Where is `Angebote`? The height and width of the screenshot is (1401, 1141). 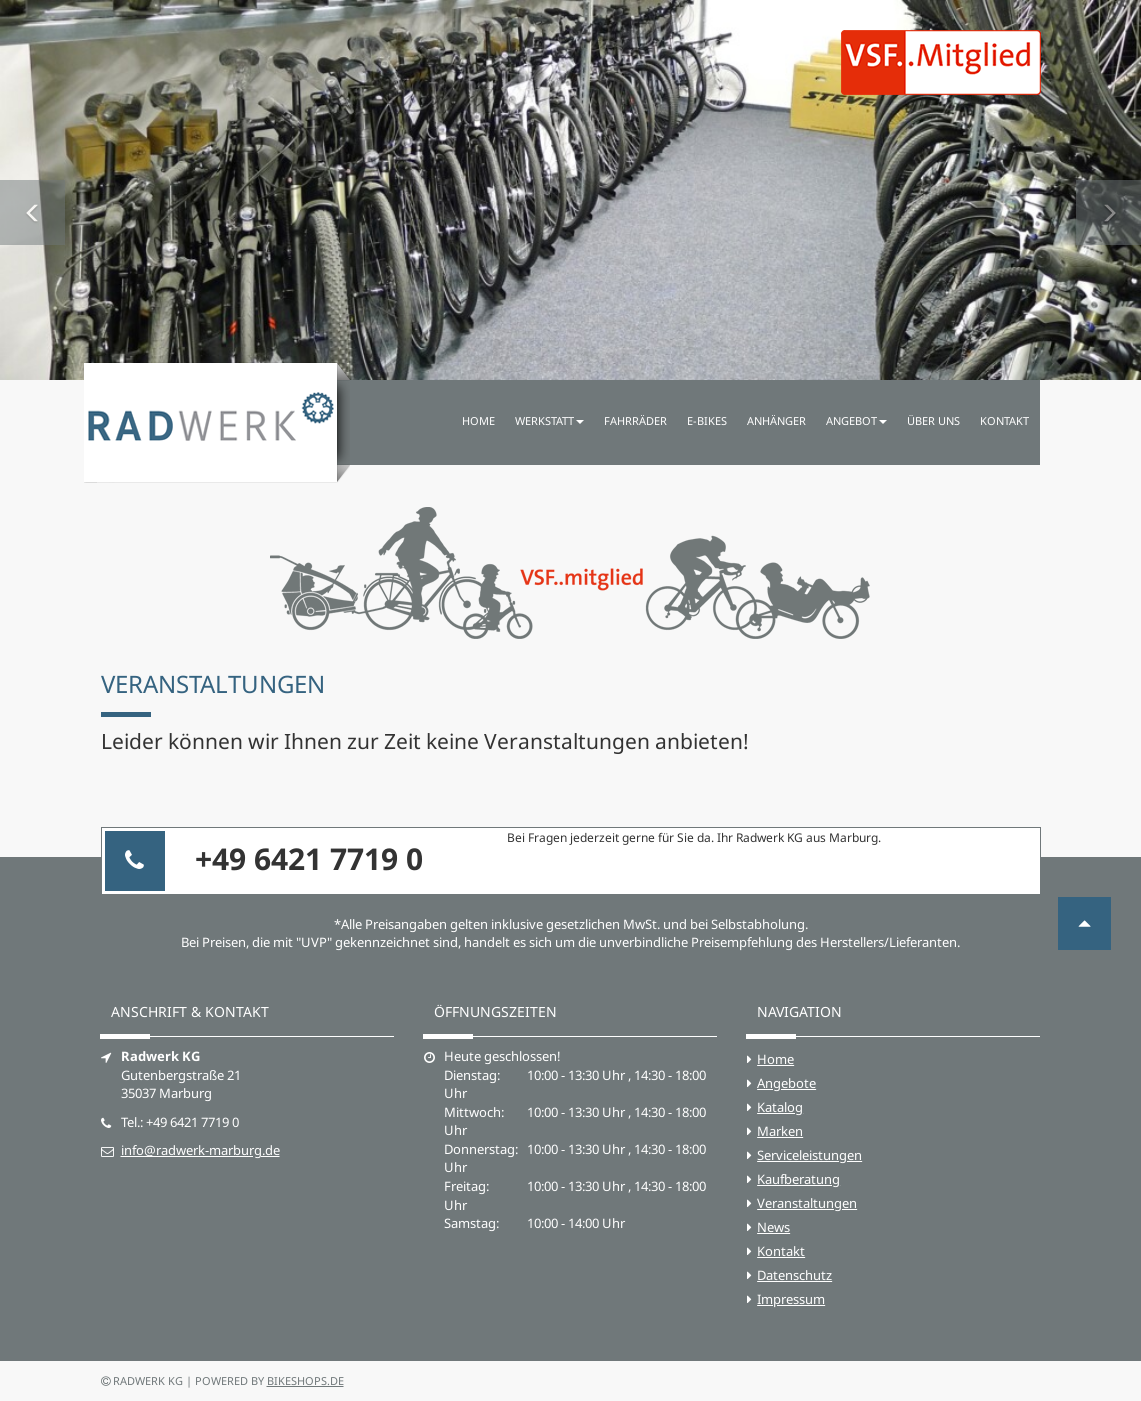 Angebote is located at coordinates (786, 1083).